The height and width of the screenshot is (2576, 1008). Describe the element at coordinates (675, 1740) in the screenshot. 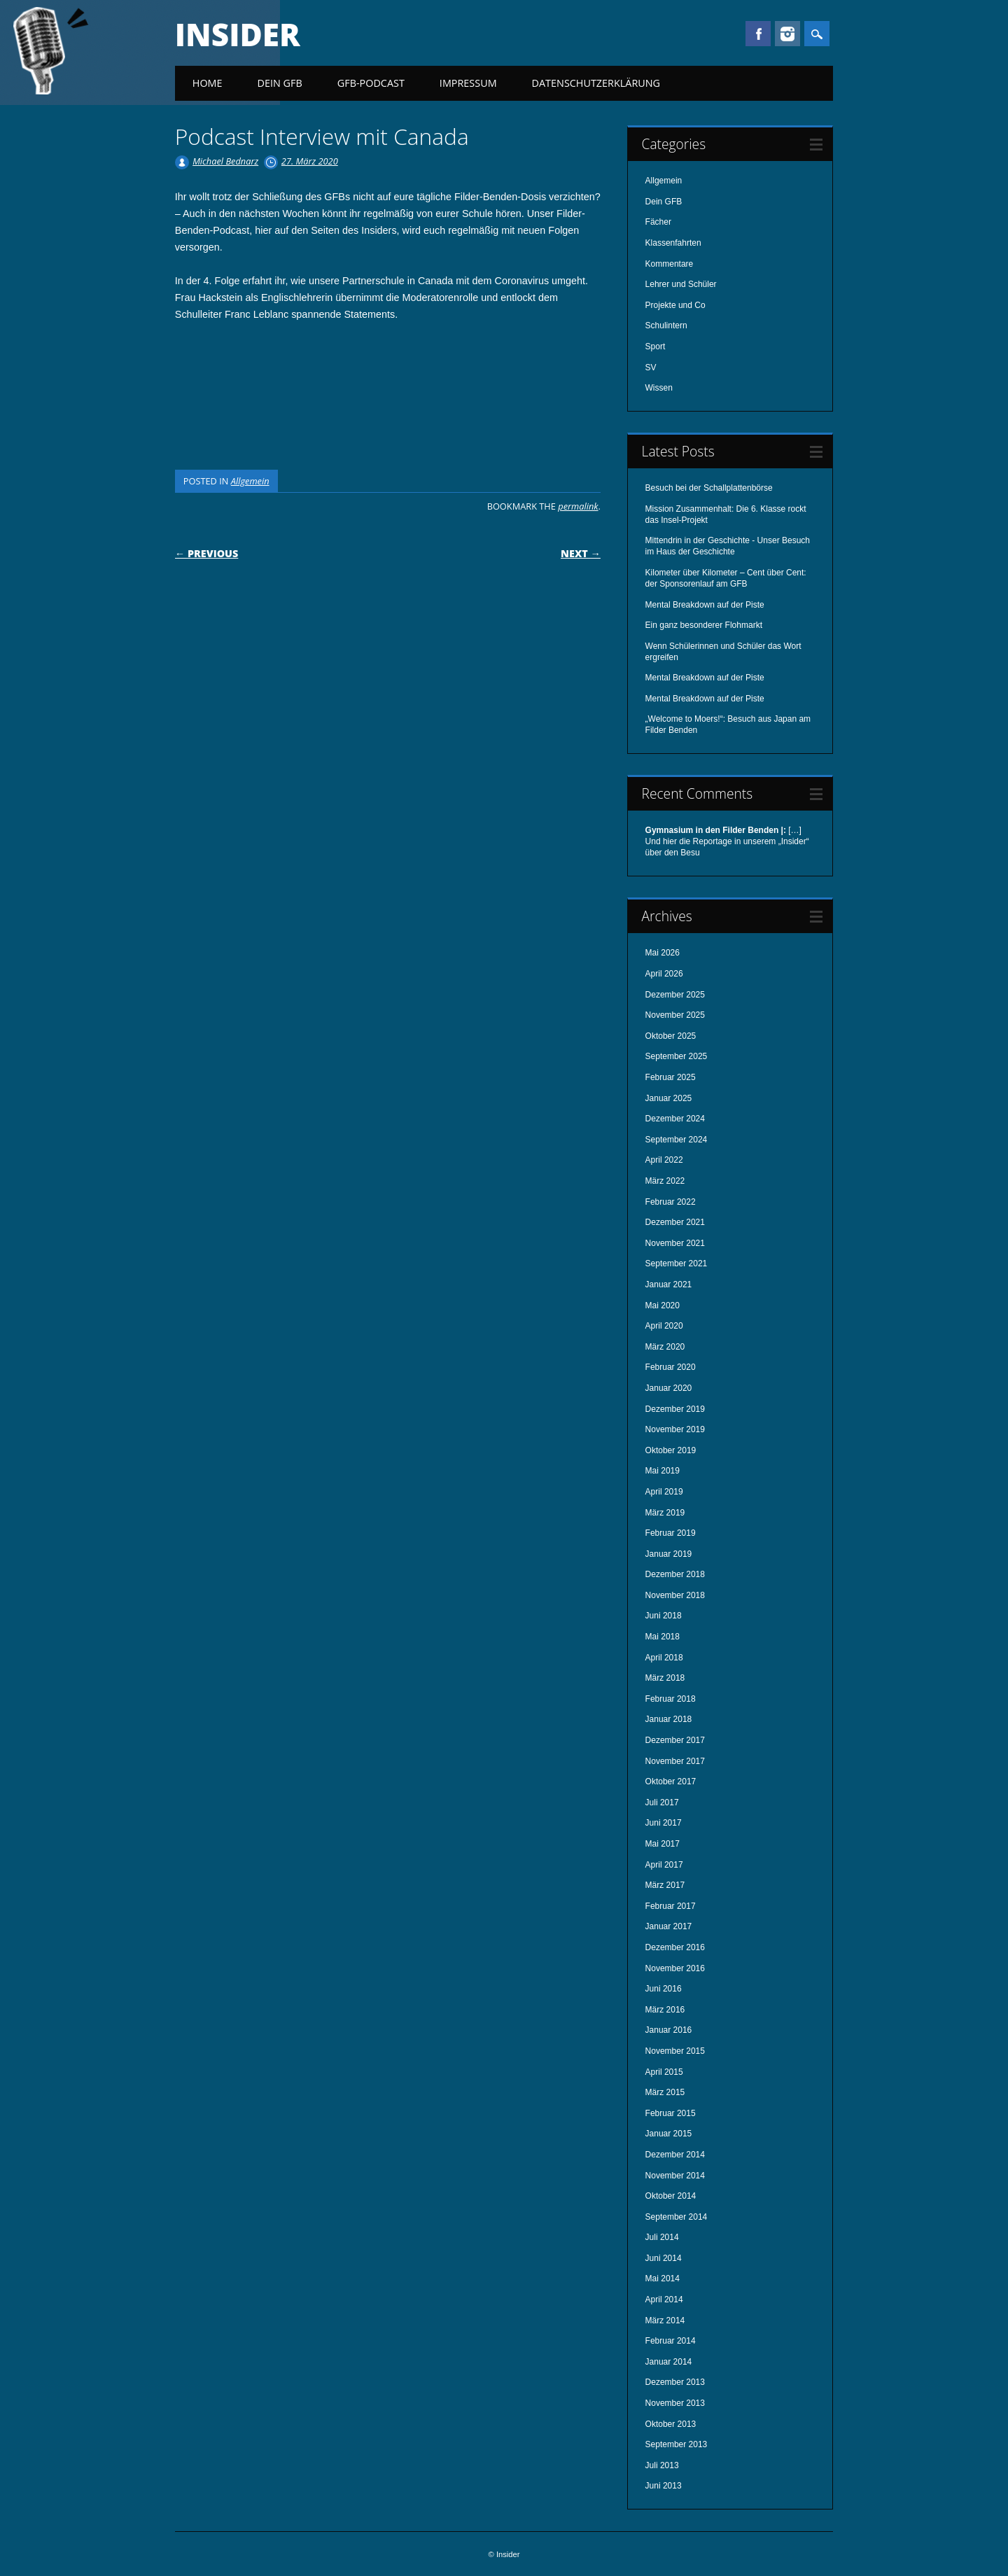

I see `Dezember 2017` at that location.